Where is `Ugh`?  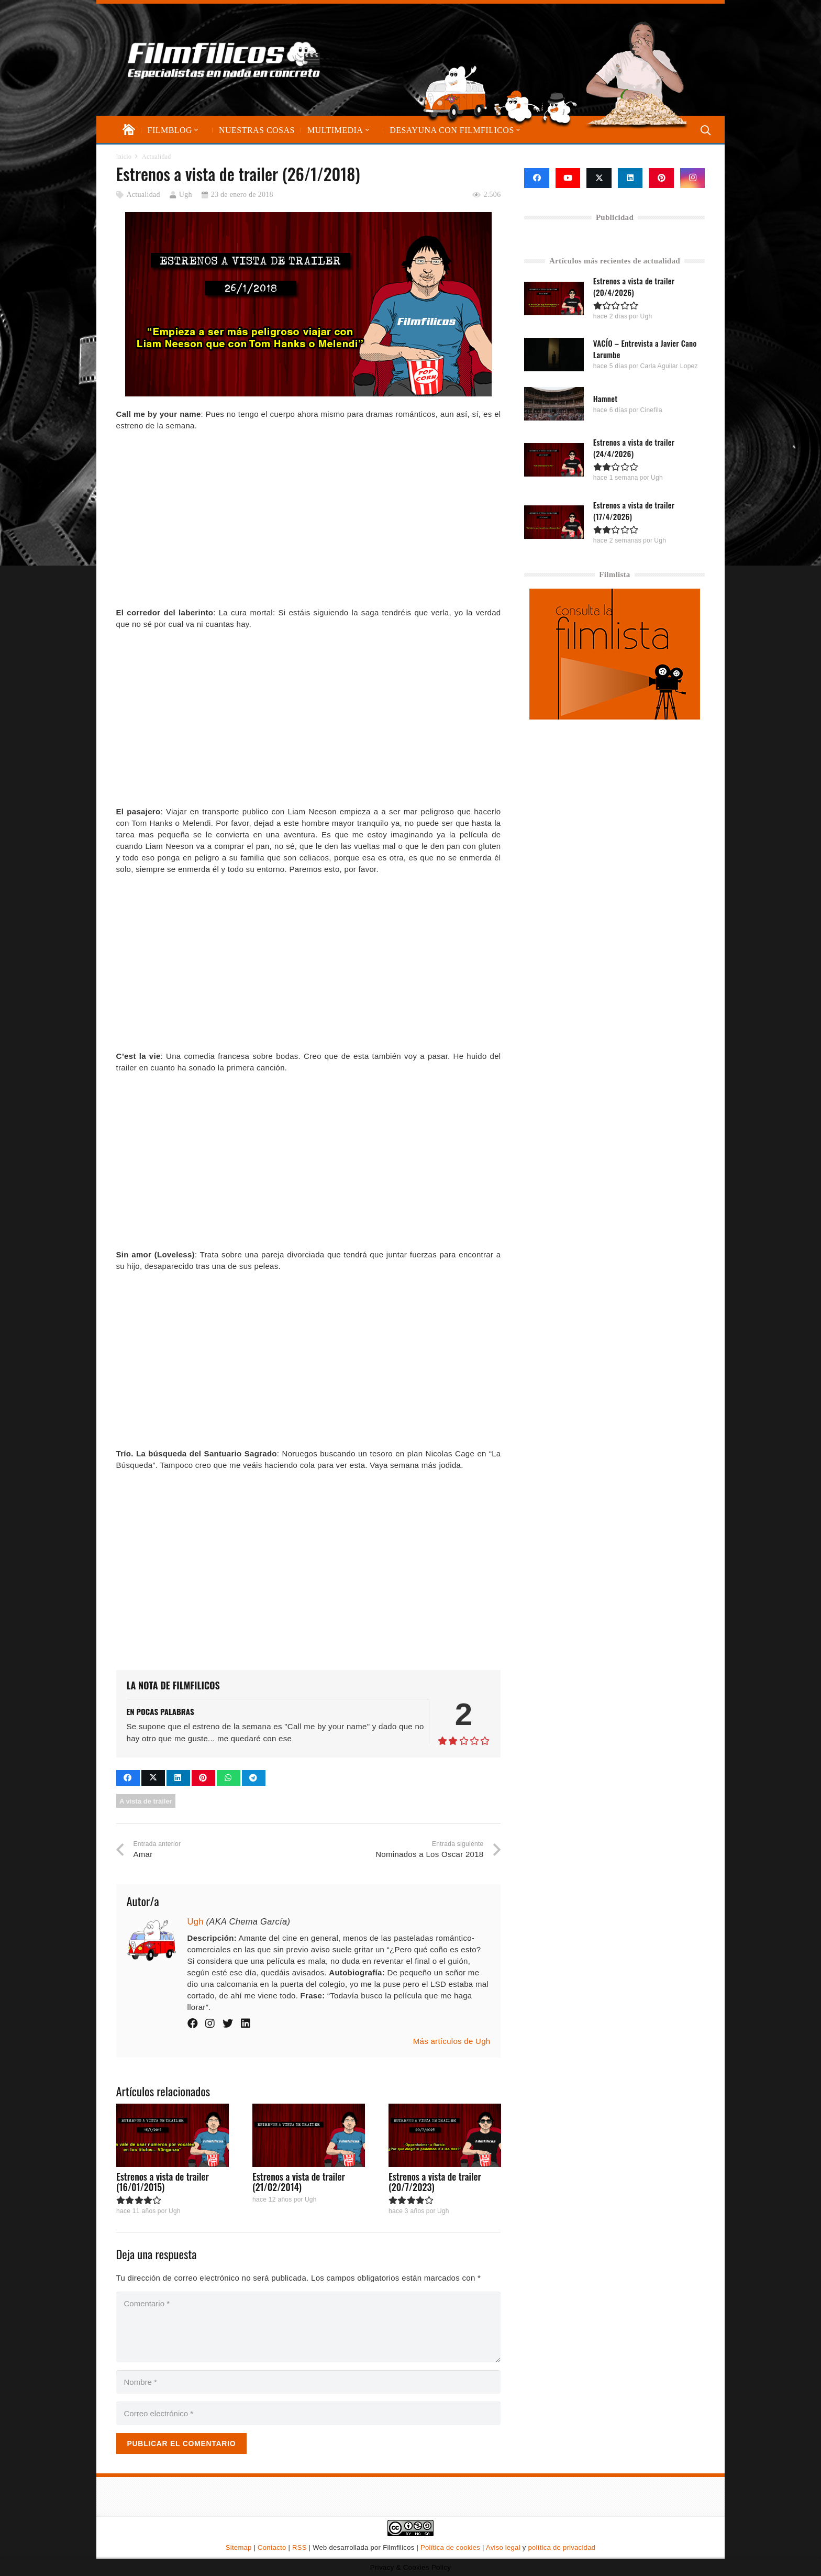
Ugh is located at coordinates (185, 194).